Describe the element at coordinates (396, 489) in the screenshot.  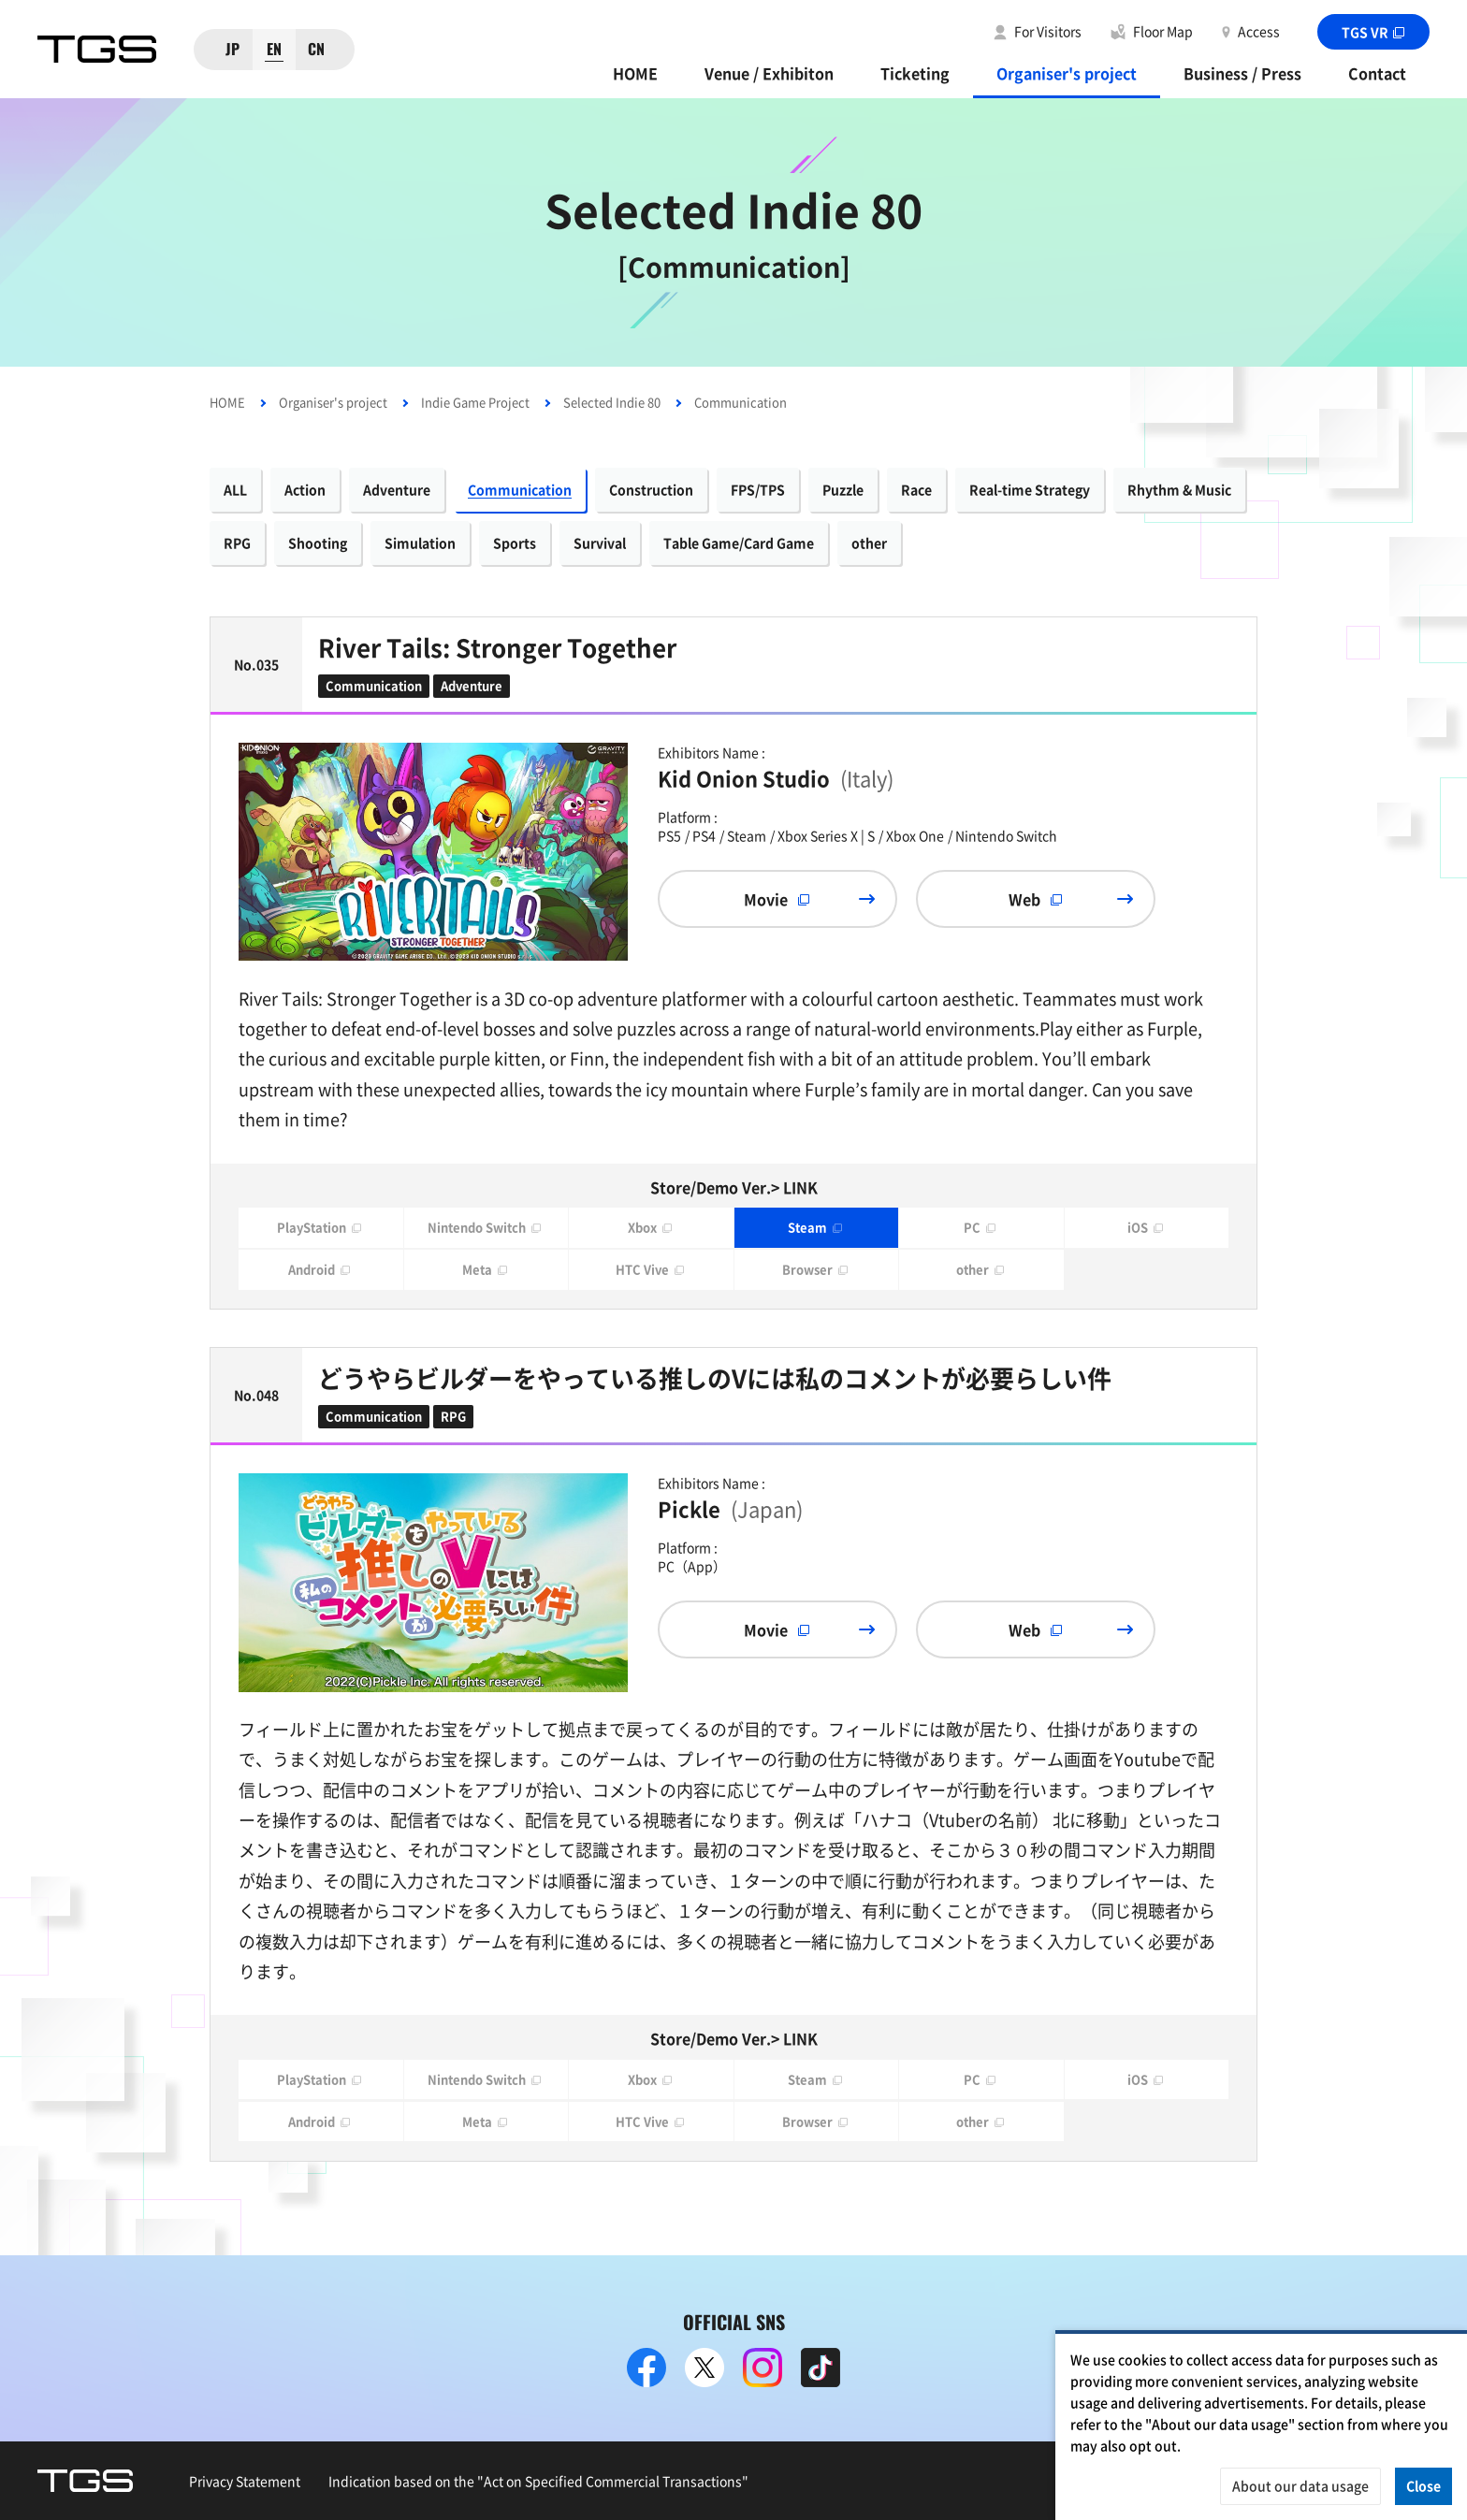
I see `Adventure` at that location.